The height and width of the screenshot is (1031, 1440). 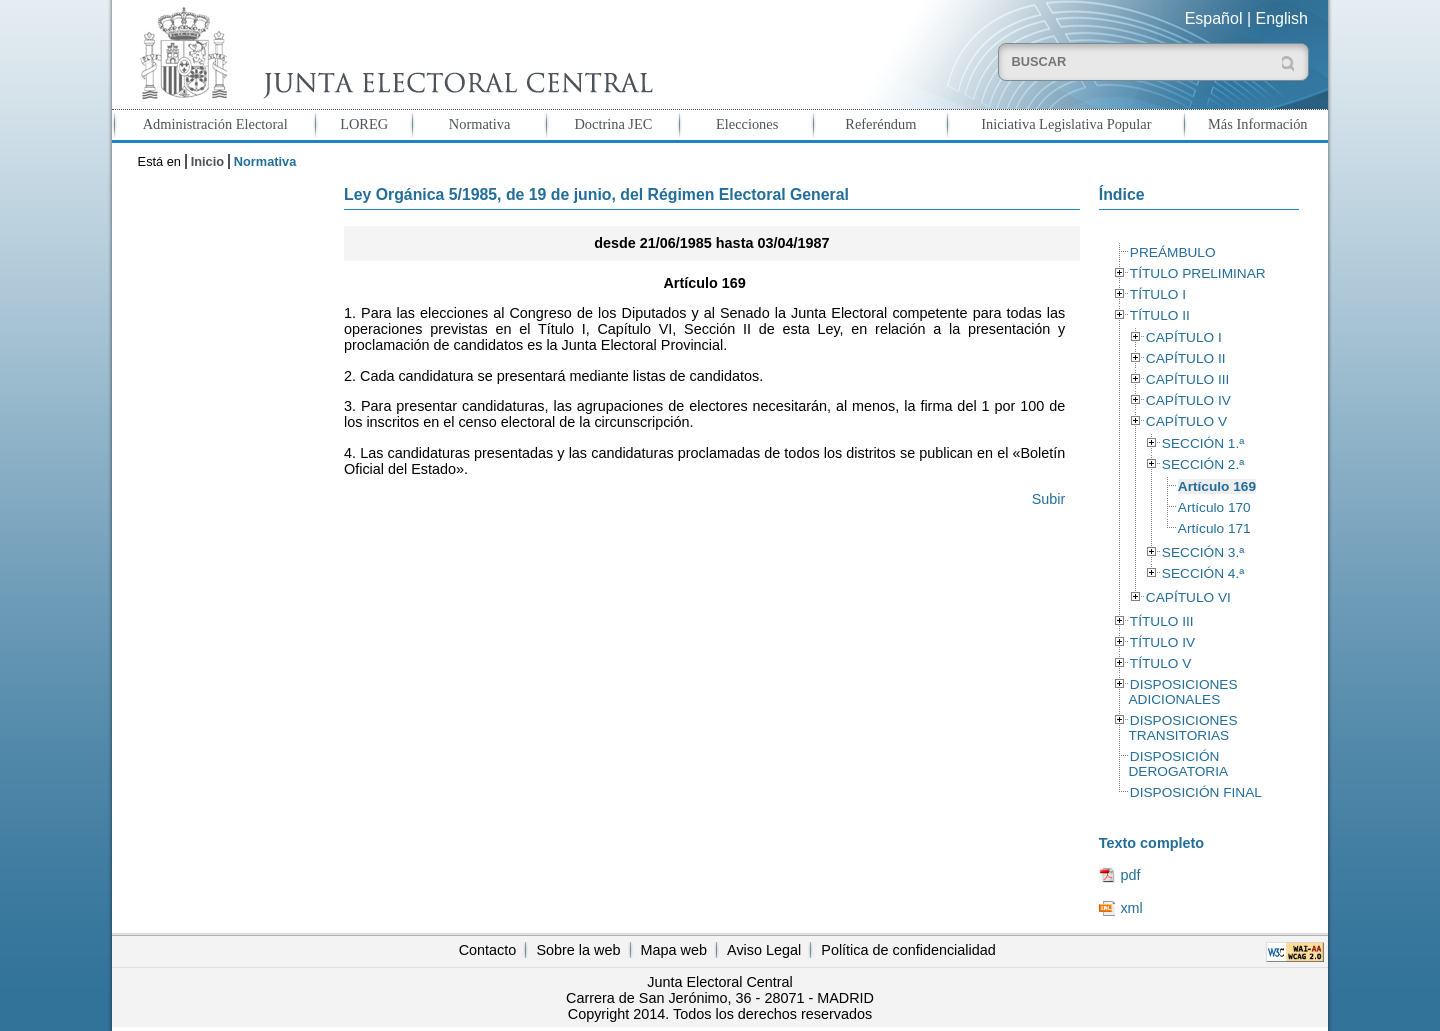 I want to click on SECCIÓN 1.ª, so click(x=1203, y=443).